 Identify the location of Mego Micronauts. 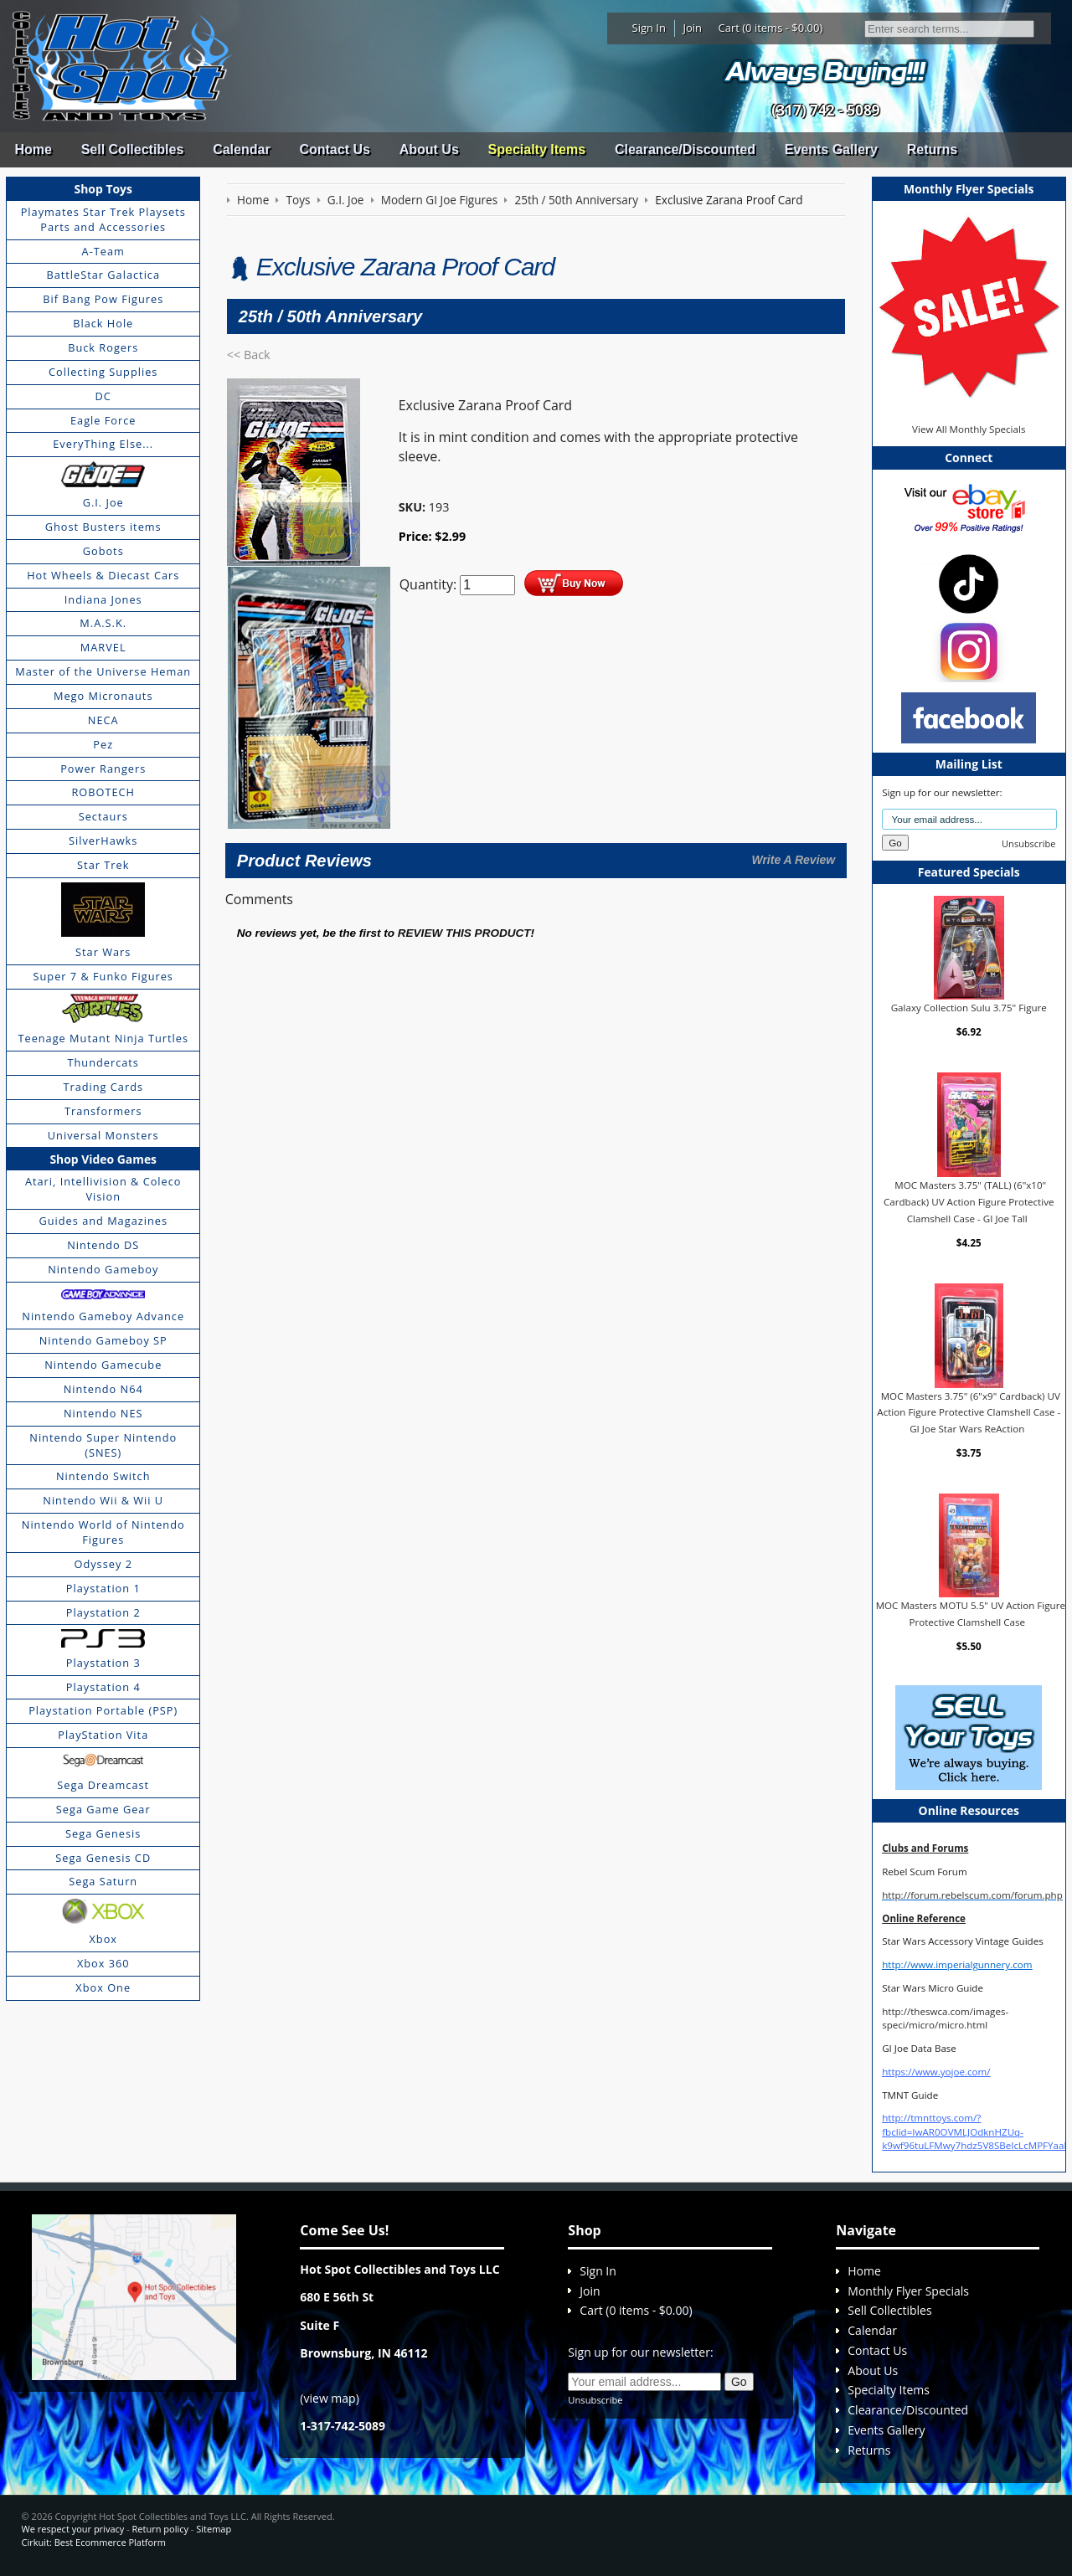
(103, 695).